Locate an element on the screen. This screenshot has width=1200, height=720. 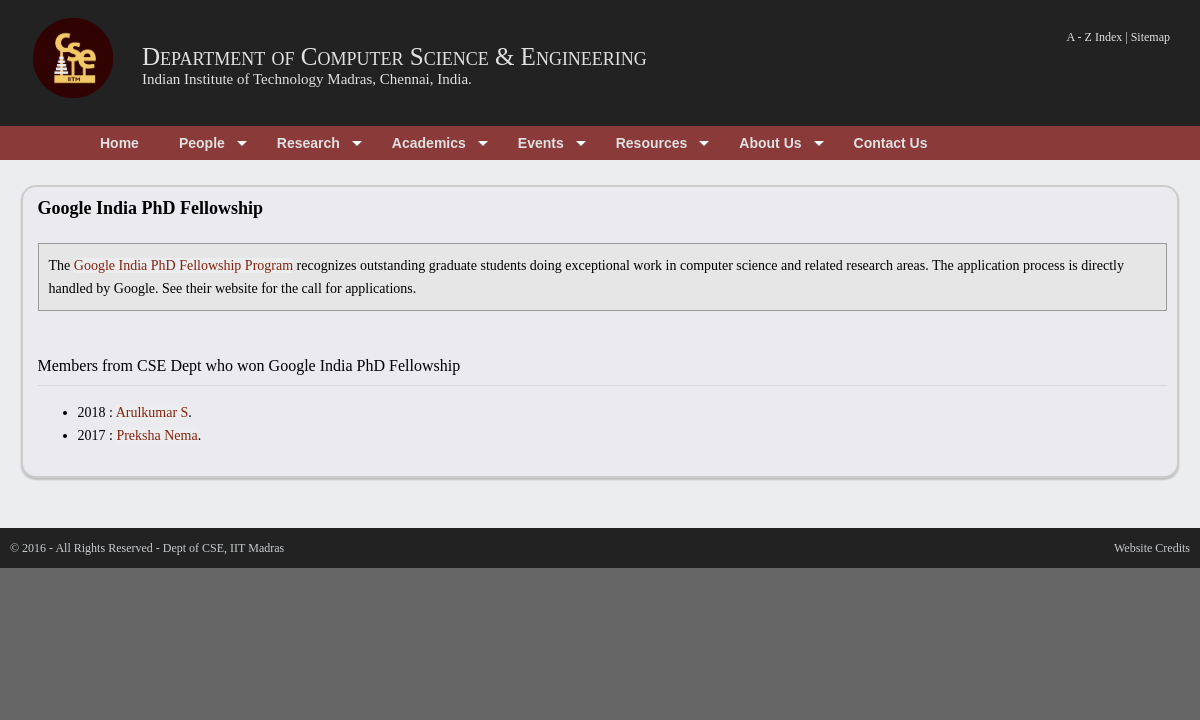
Dept of CSE, IIT Madras is located at coordinates (223, 548).